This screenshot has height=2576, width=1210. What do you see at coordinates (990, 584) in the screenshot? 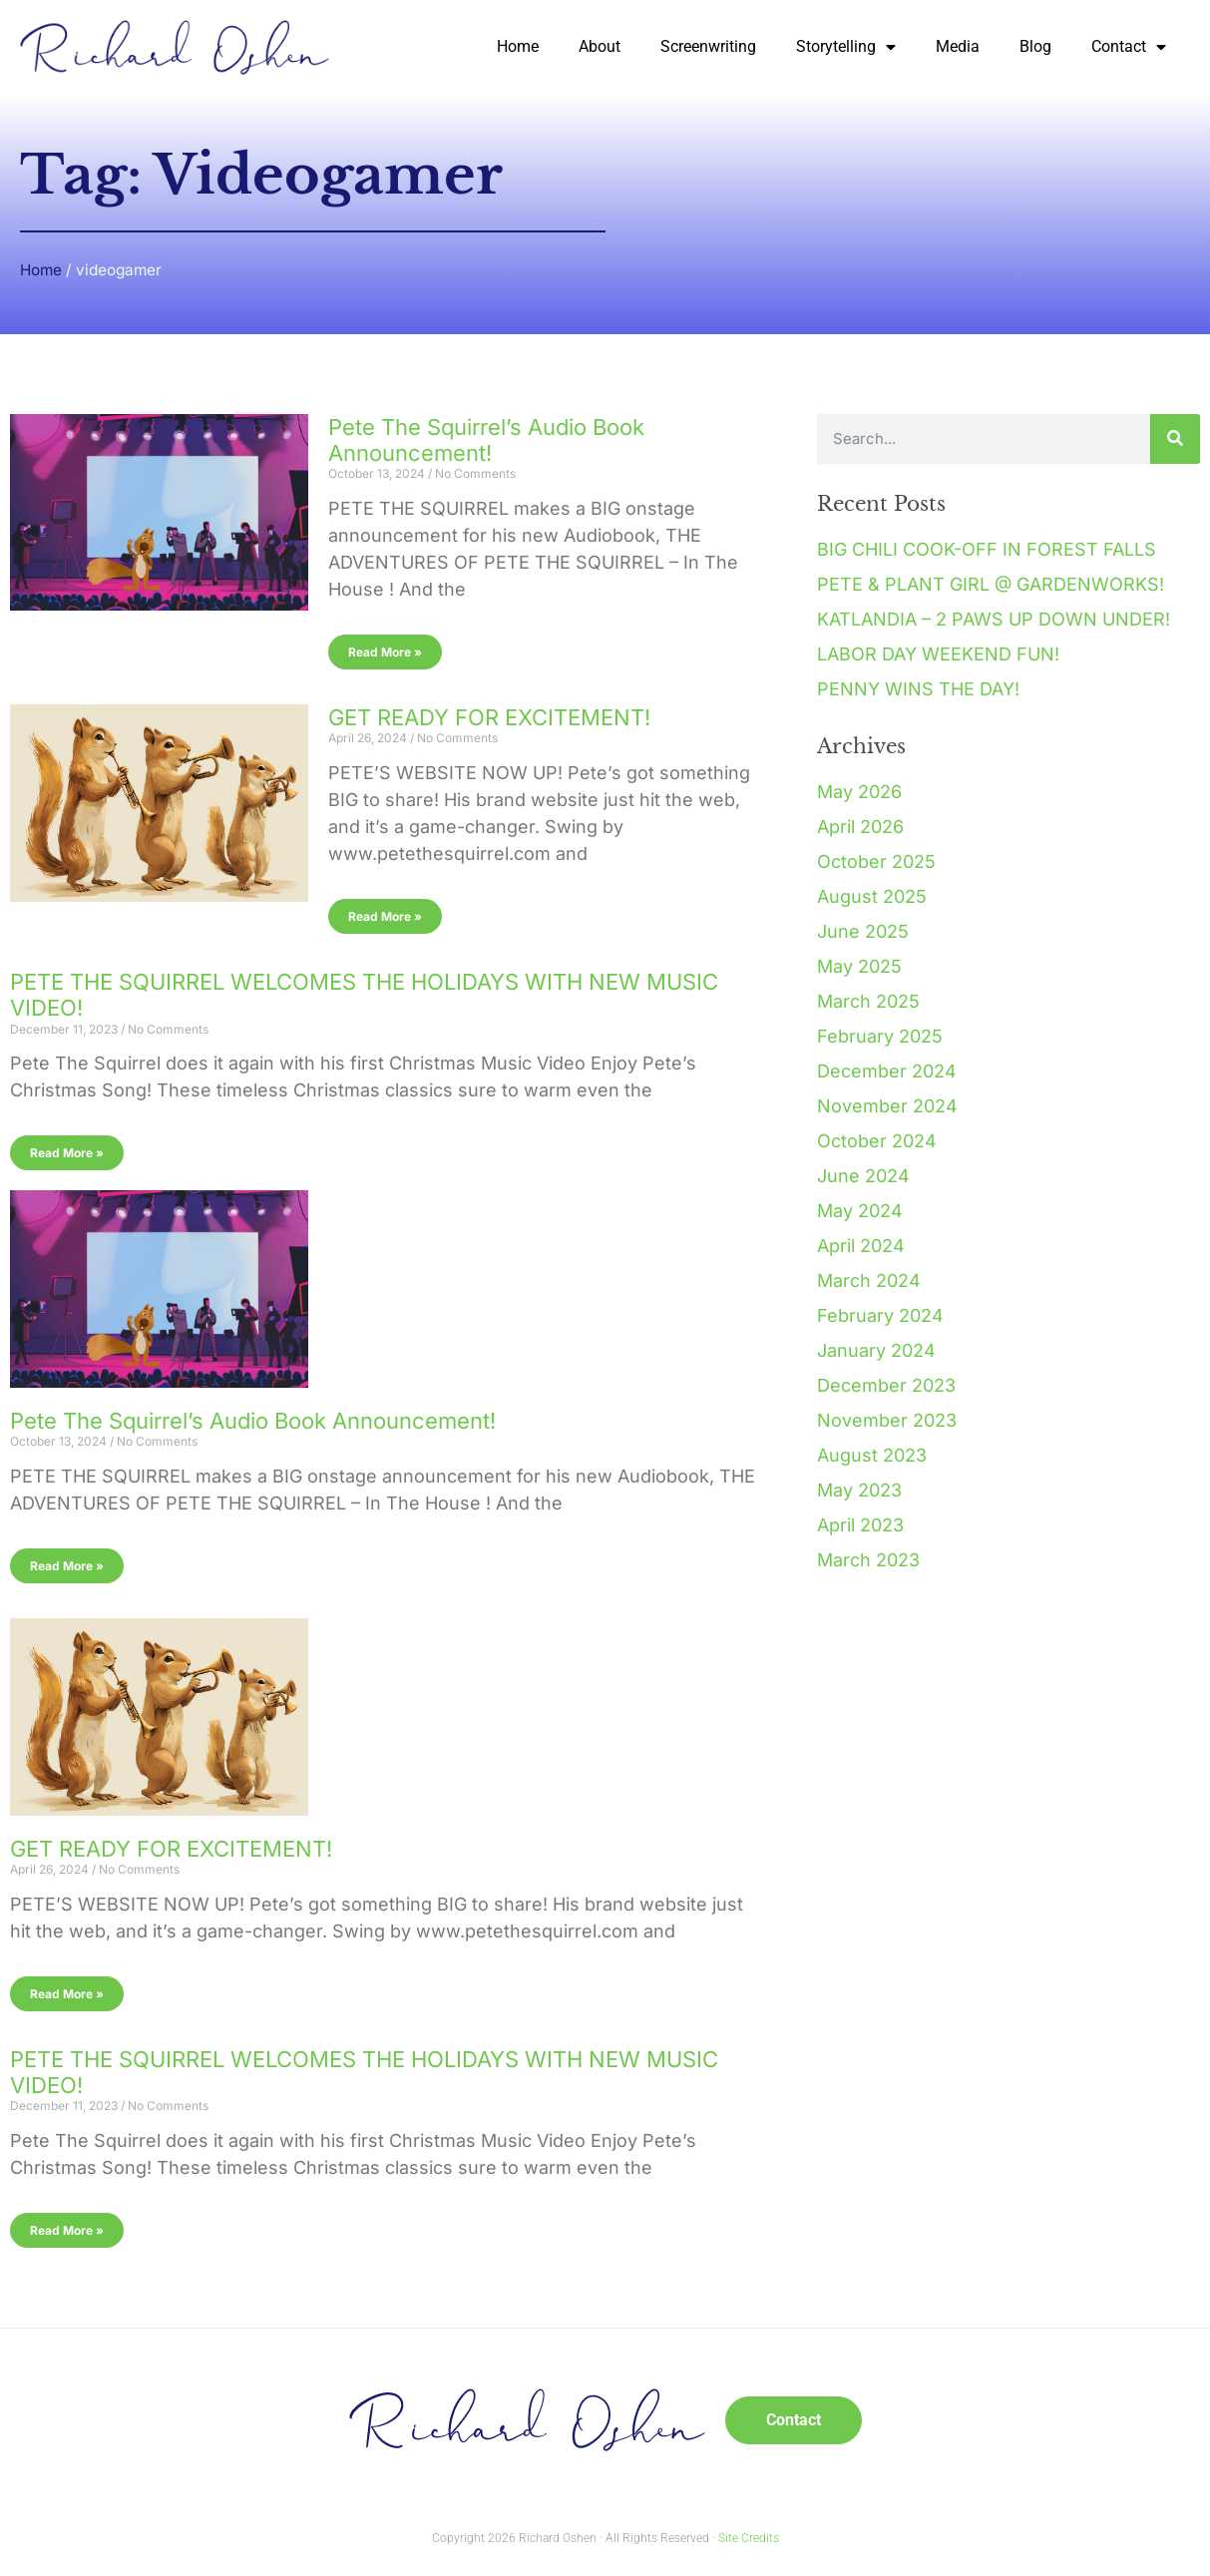
I see `PETE & PLANT GIRL @ GARDENWORKS!` at bounding box center [990, 584].